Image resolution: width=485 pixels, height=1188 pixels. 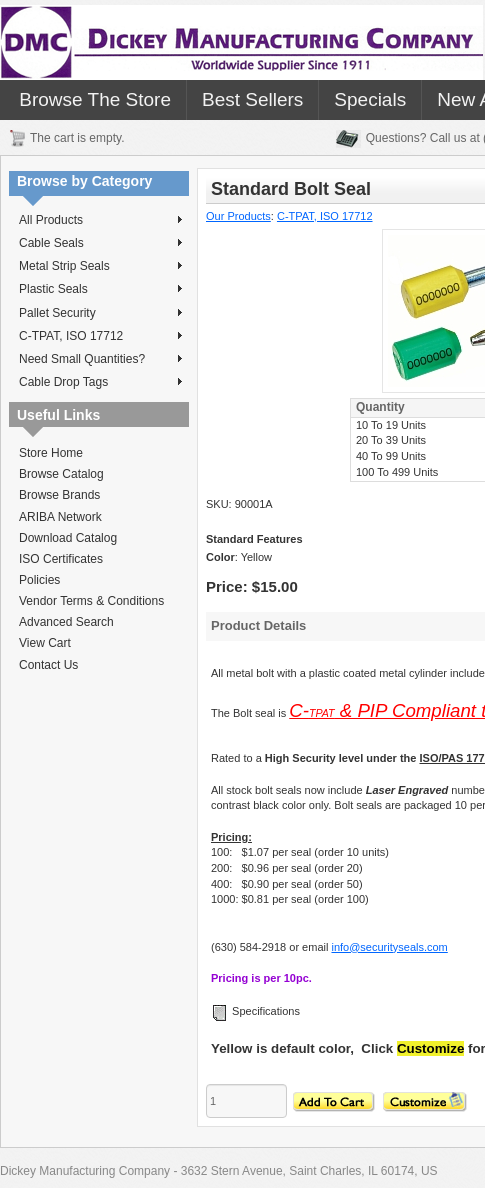 I want to click on All Products, so click(x=100, y=220).